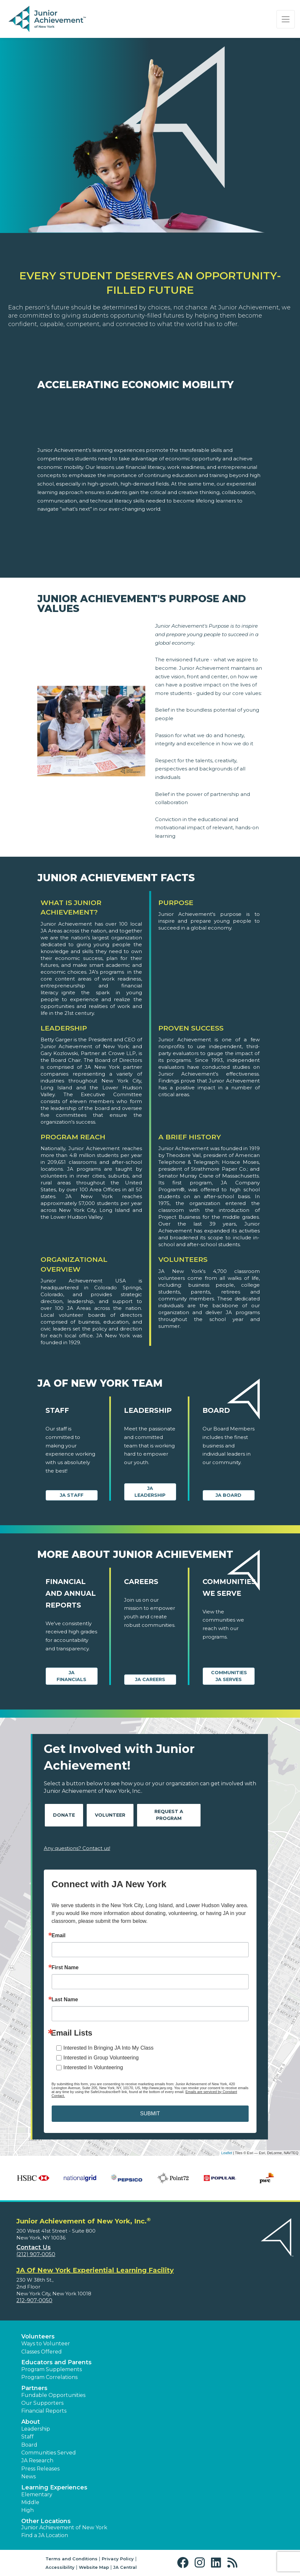 This screenshot has width=300, height=2576. I want to click on Interested In Volunteering, so click(93, 2067).